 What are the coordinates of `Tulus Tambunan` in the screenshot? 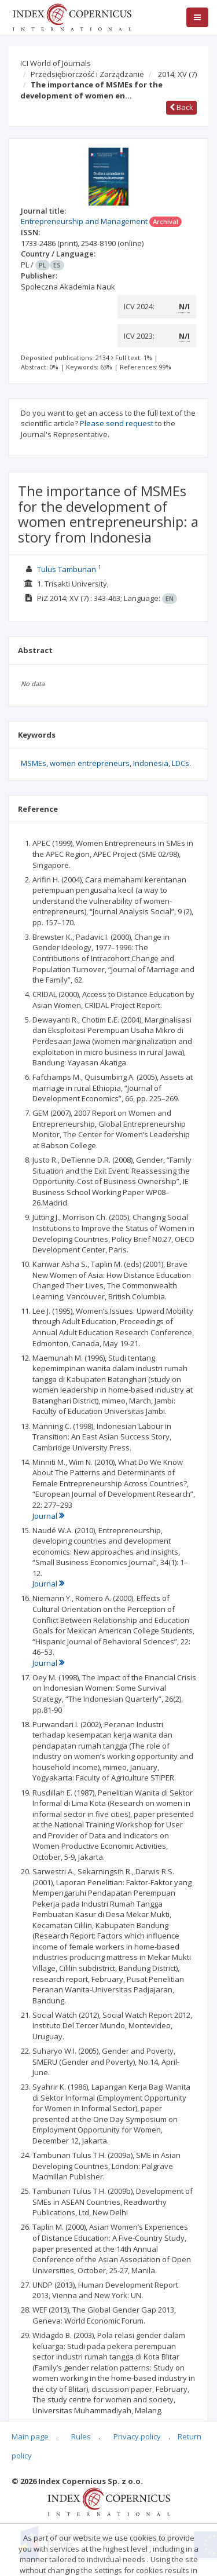 It's located at (66, 569).